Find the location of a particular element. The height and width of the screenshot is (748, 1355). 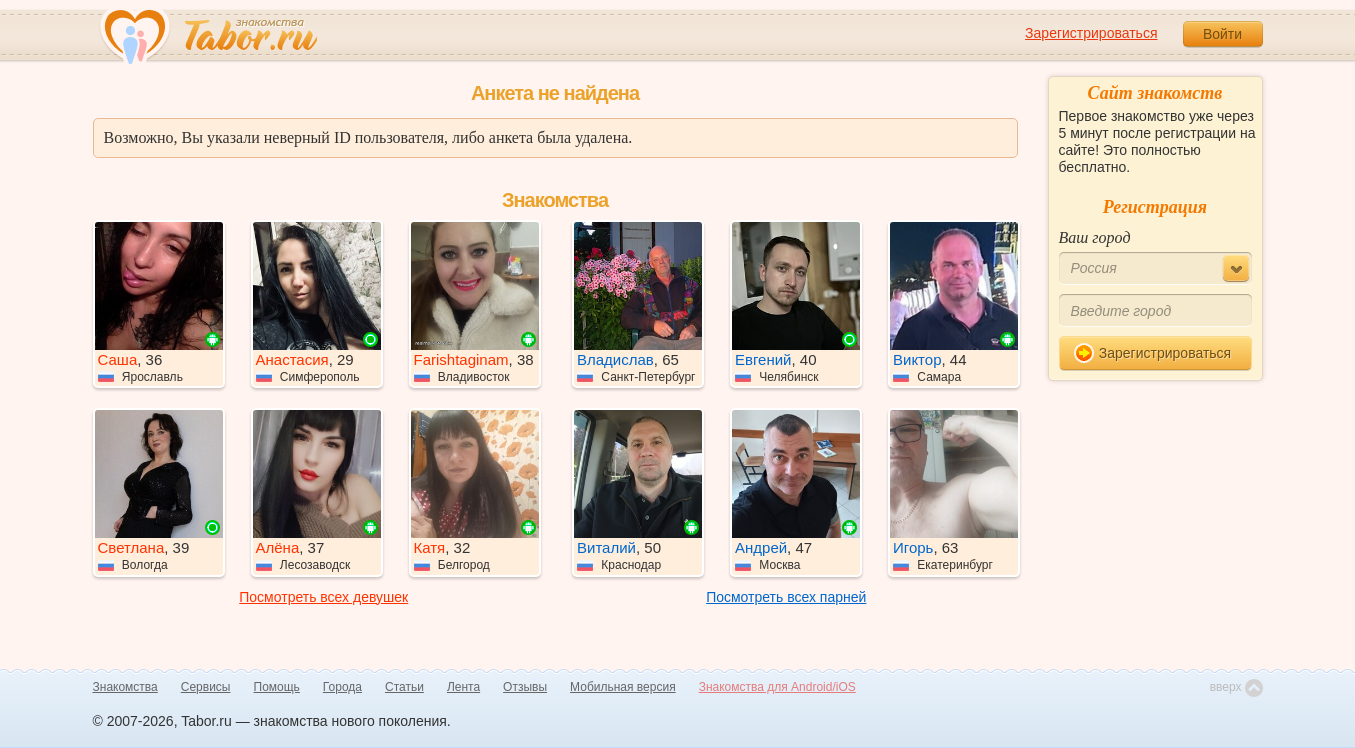

Мобильная версия is located at coordinates (623, 687).